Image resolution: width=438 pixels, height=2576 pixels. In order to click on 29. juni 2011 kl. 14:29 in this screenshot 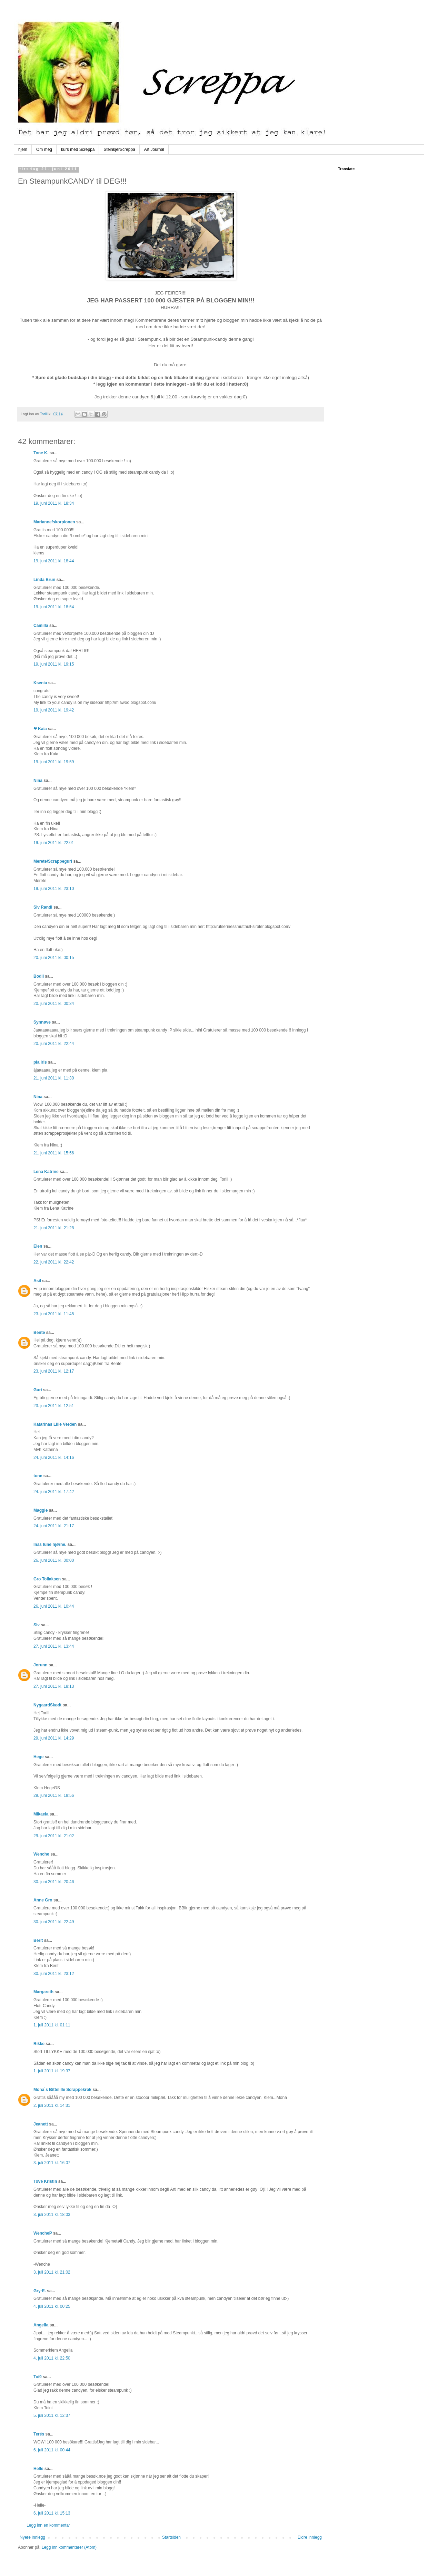, I will do `click(53, 1738)`.